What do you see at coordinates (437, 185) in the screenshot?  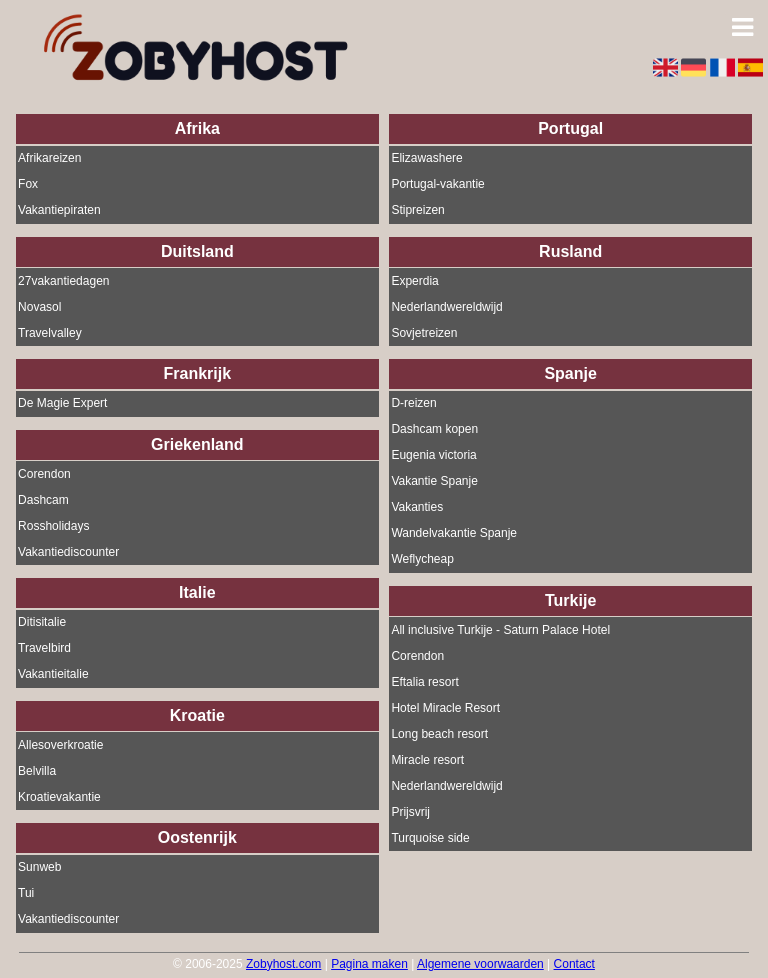 I see `Portugal-vakantie` at bounding box center [437, 185].